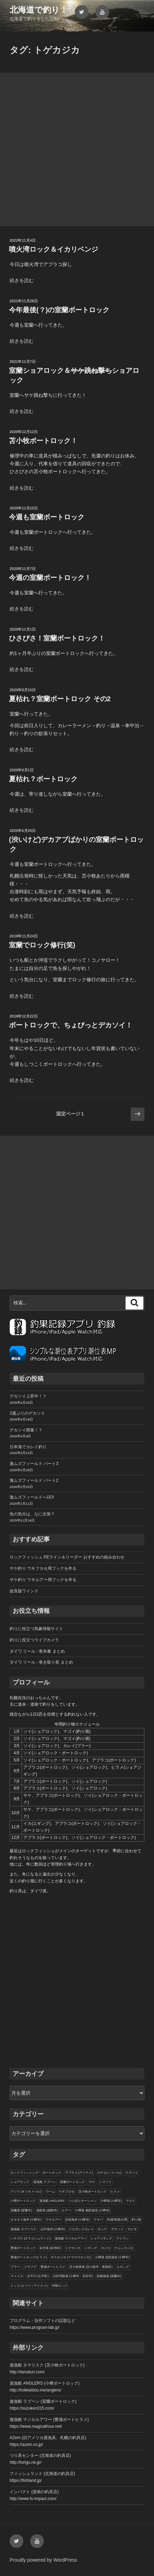 This screenshot has height=2576, width=154. Describe the element at coordinates (136, 2219) in the screenshot. I see `釣り堀` at that location.